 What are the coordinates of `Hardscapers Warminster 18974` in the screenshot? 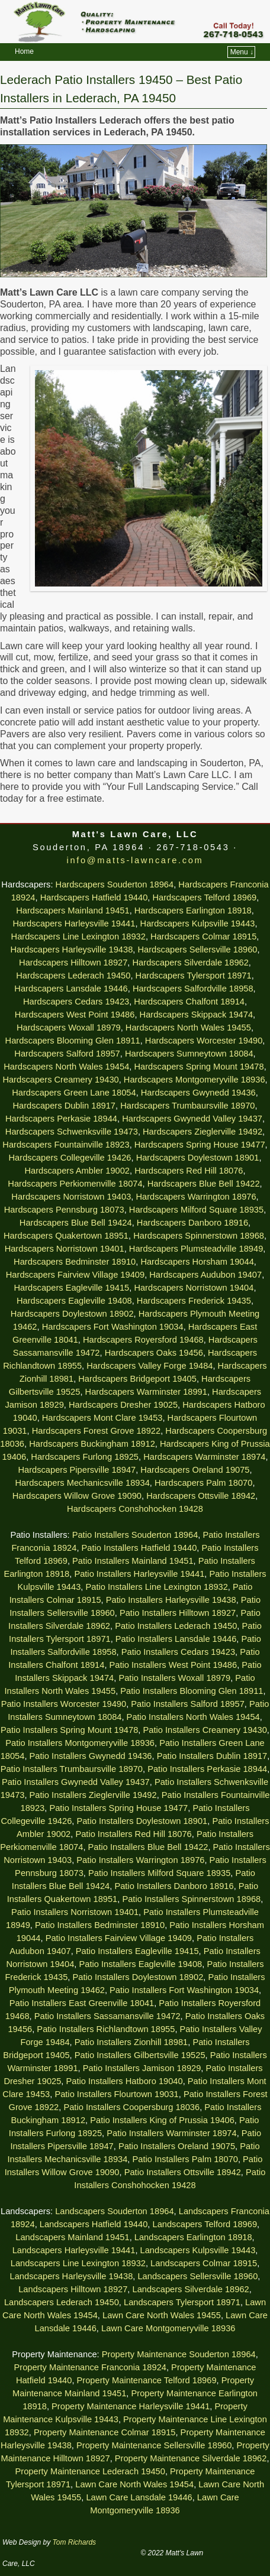 It's located at (204, 1457).